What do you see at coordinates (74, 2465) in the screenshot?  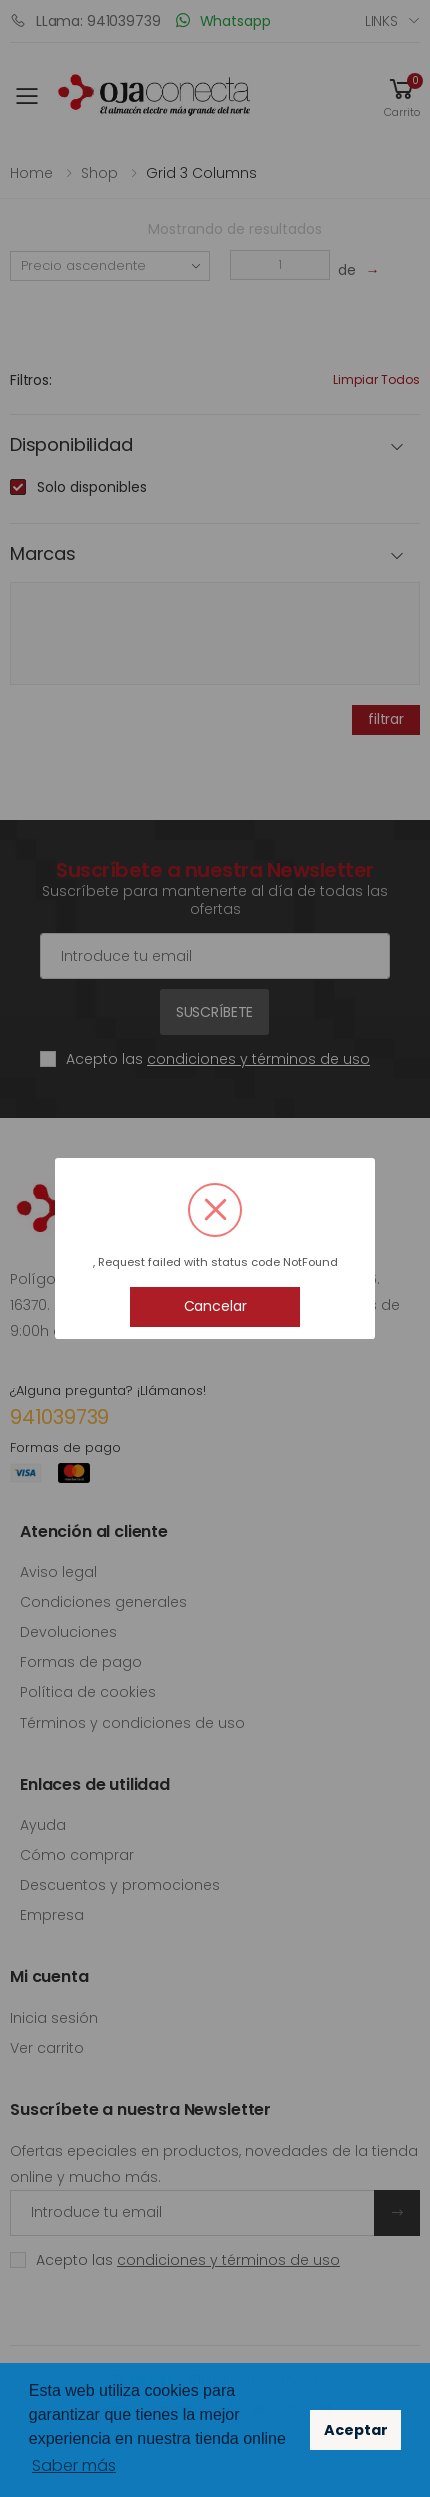 I see `Saber más [button]` at bounding box center [74, 2465].